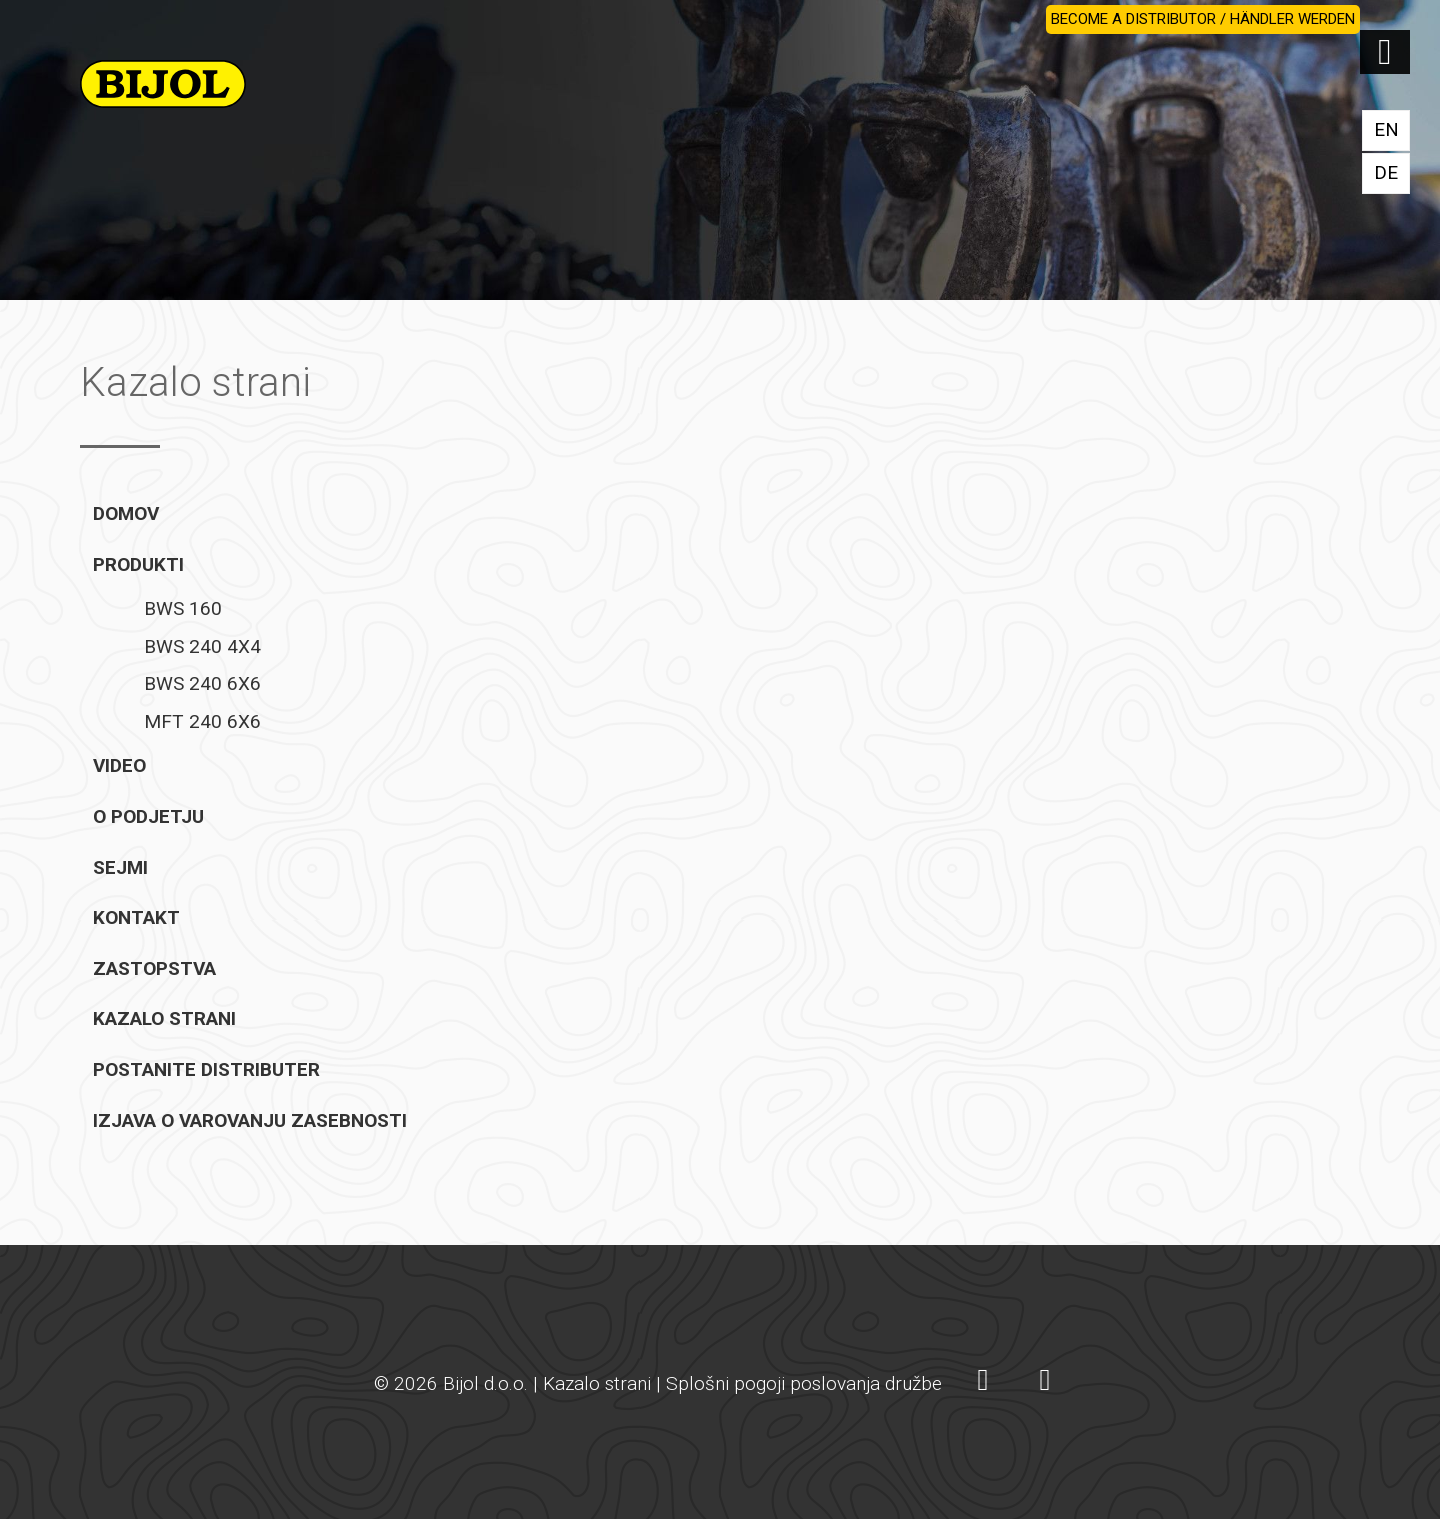 The image size is (1440, 1519). What do you see at coordinates (126, 513) in the screenshot?
I see `Domov` at bounding box center [126, 513].